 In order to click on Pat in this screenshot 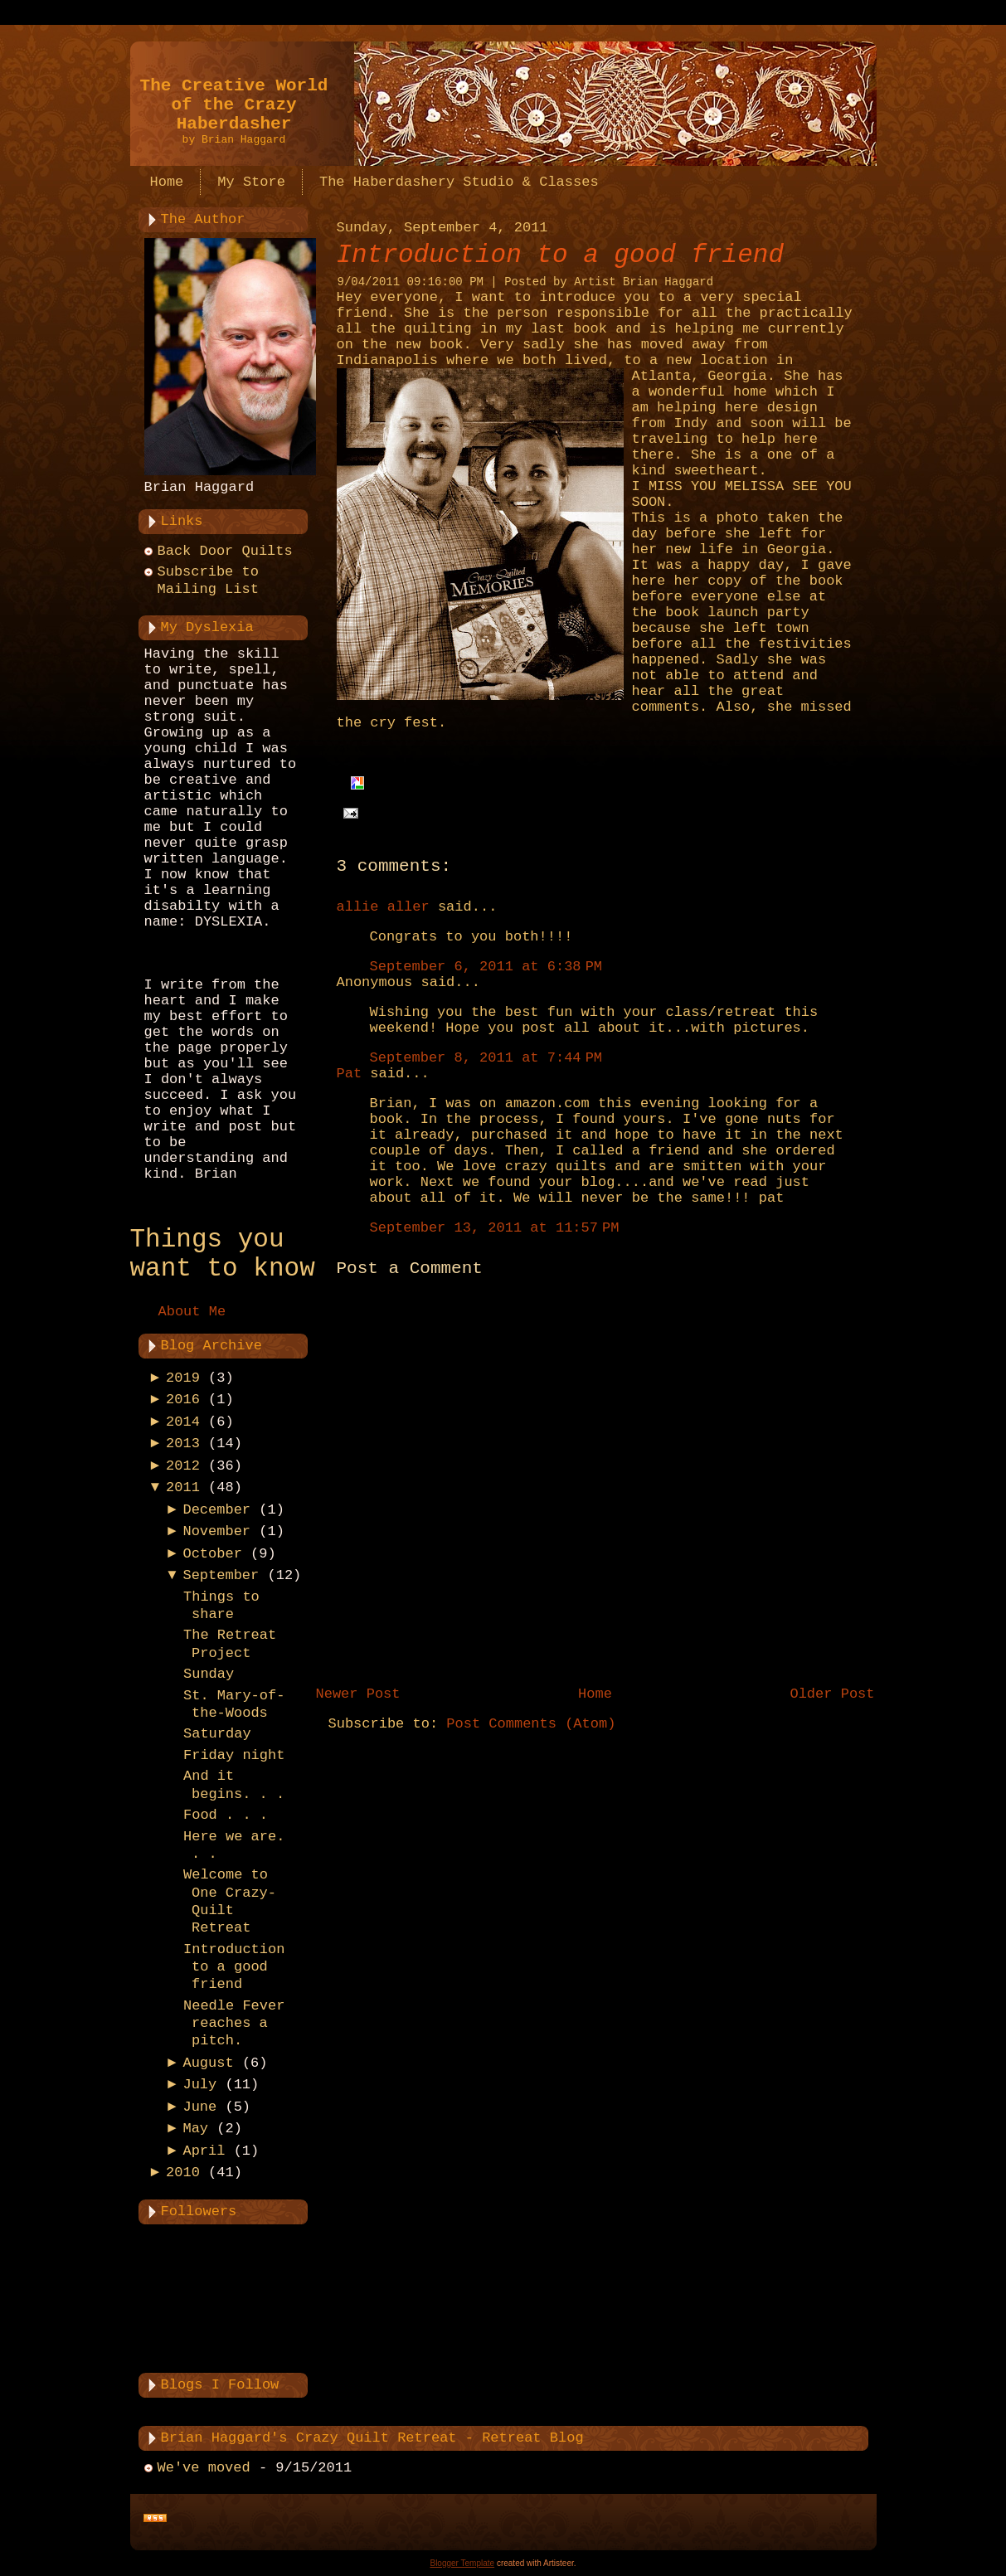, I will do `click(349, 1073)`.